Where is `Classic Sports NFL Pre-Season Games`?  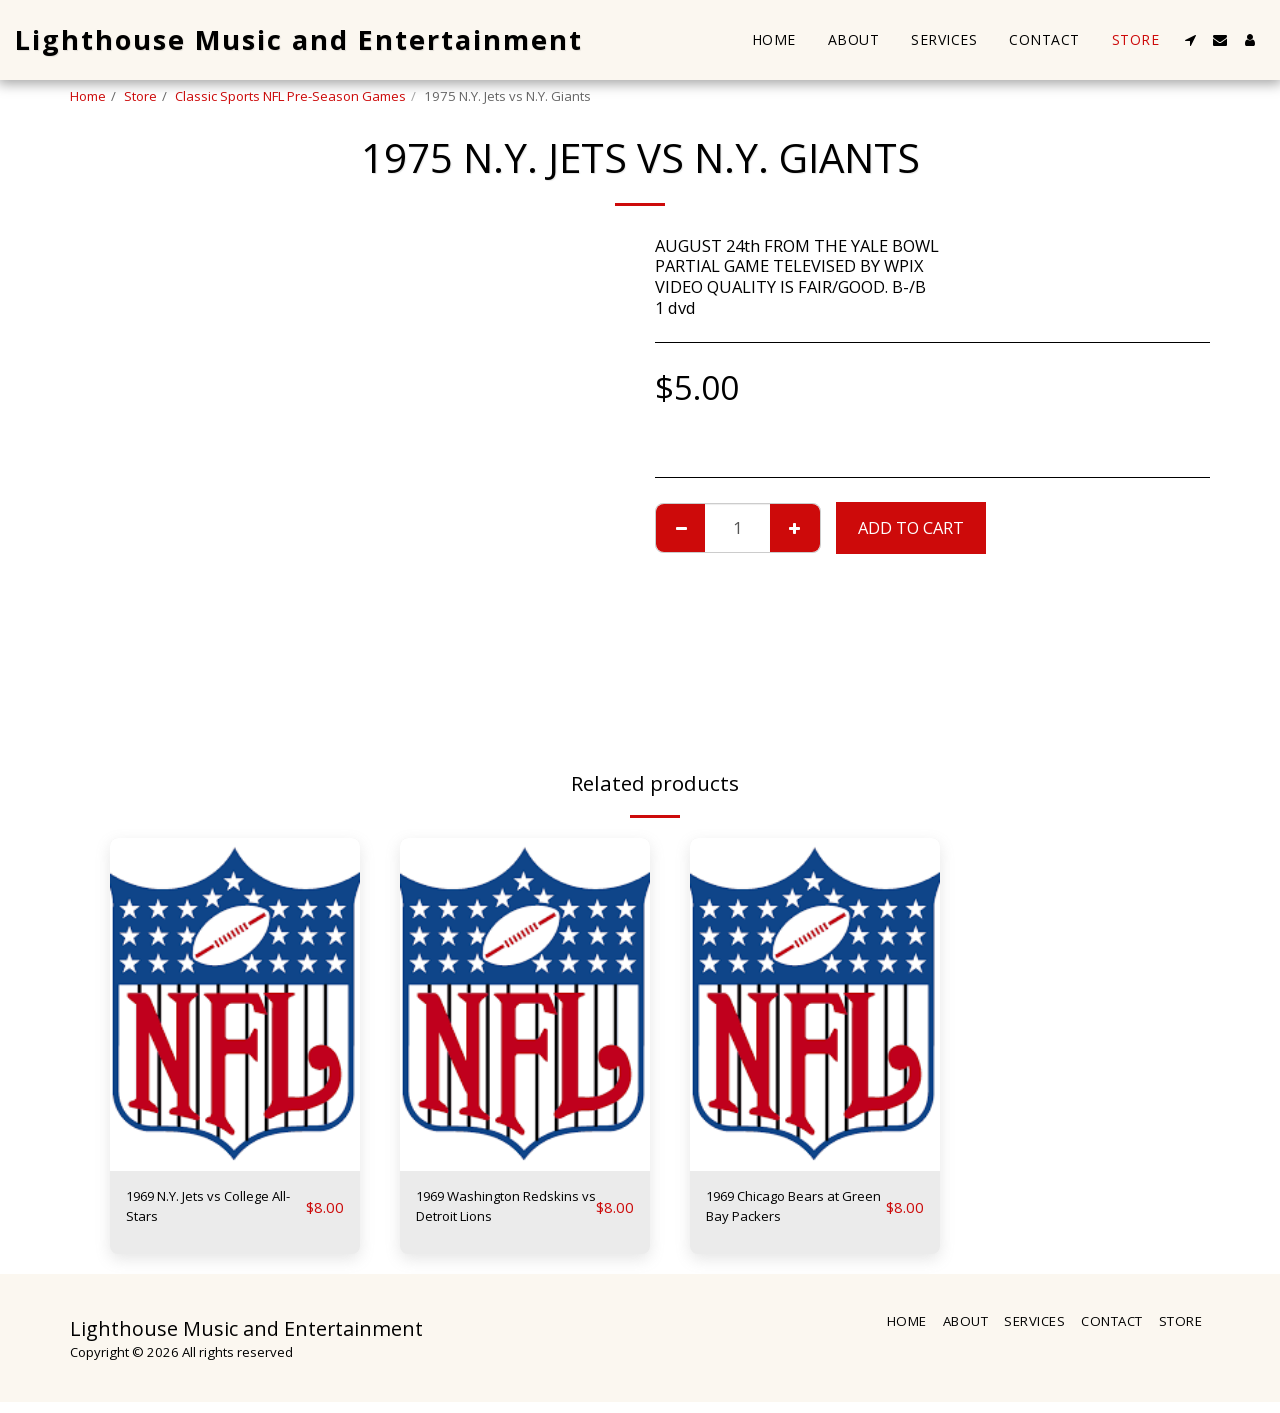
Classic Sports NFL Pre-Season Games is located at coordinates (290, 96).